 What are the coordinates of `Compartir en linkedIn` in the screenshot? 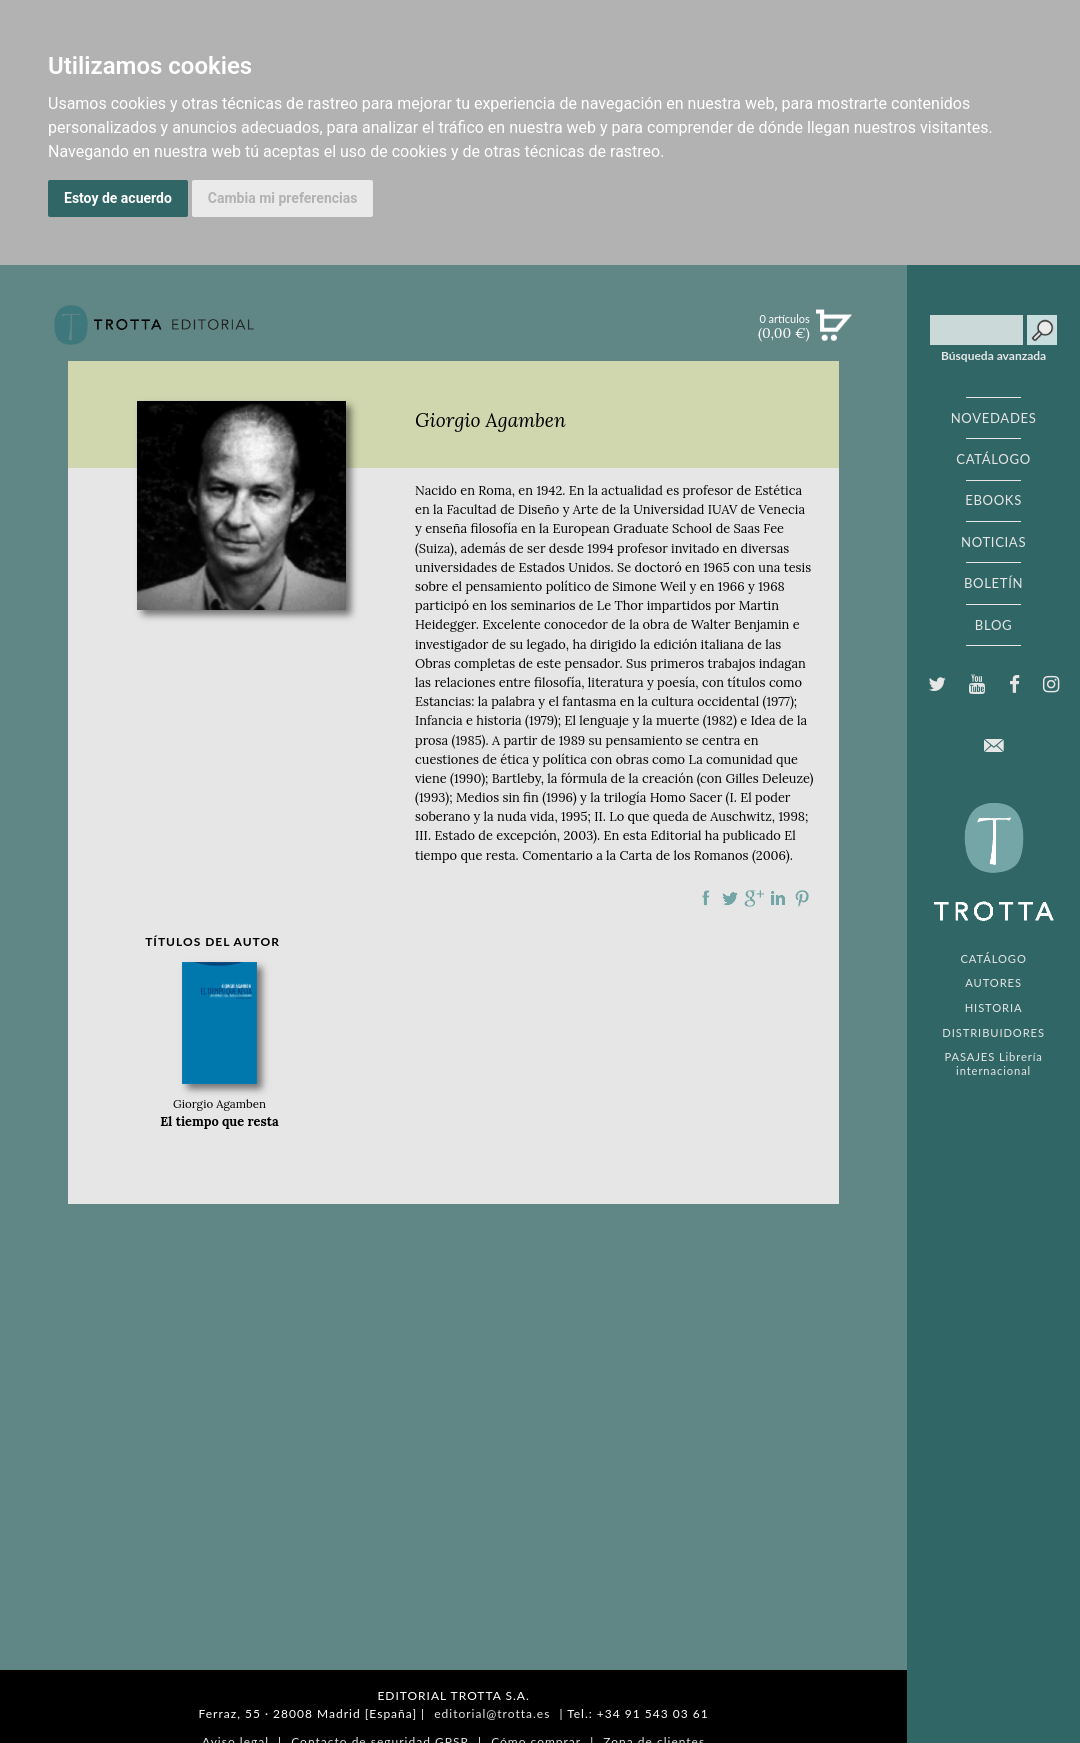 It's located at (778, 898).